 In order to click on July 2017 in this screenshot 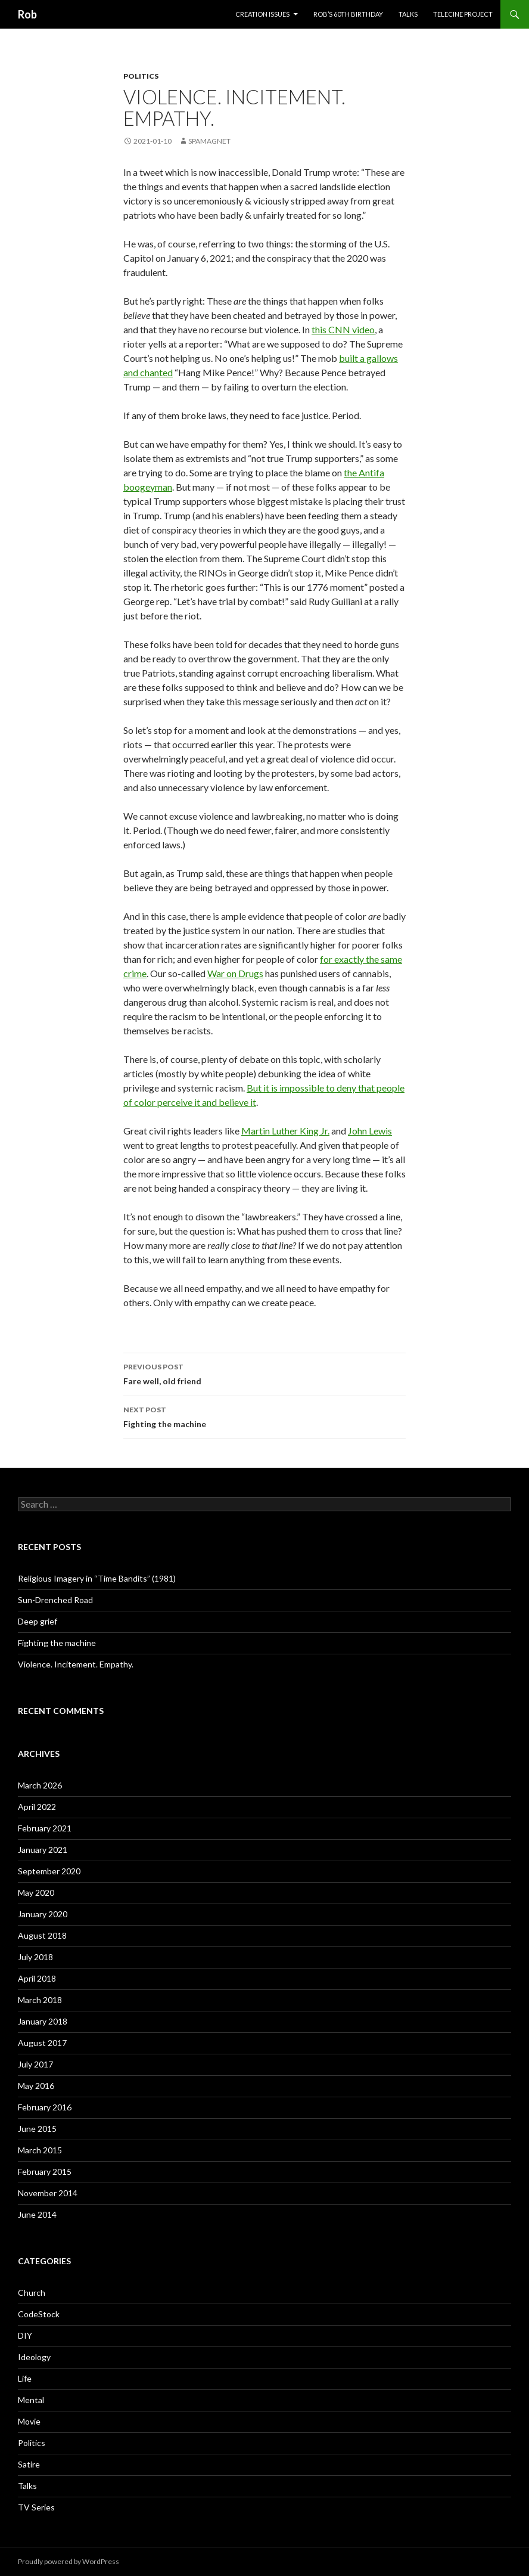, I will do `click(35, 2064)`.